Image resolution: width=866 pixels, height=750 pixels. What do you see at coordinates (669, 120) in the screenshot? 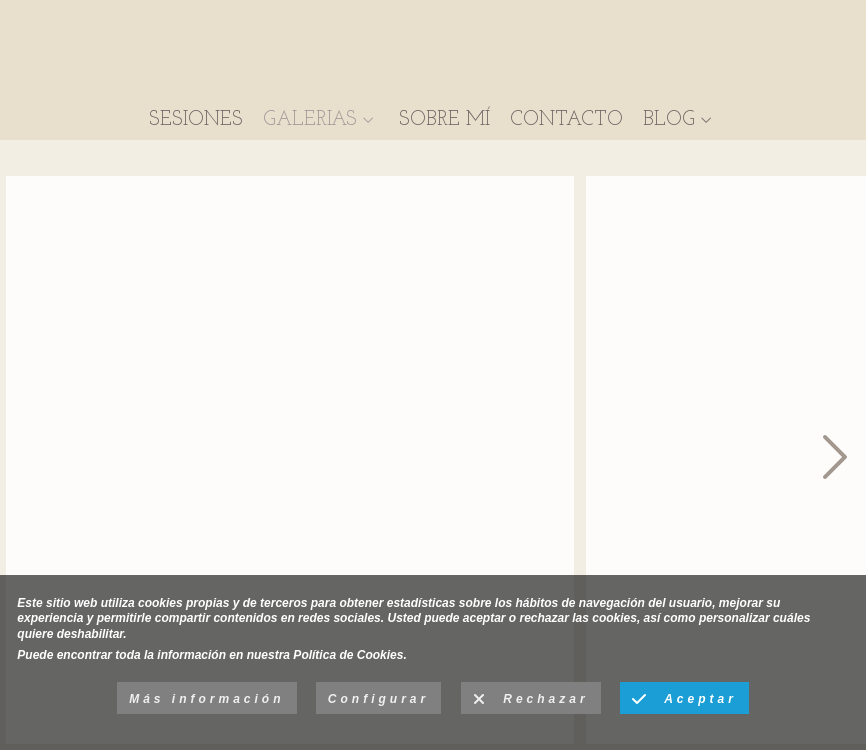
I see `BLOG` at bounding box center [669, 120].